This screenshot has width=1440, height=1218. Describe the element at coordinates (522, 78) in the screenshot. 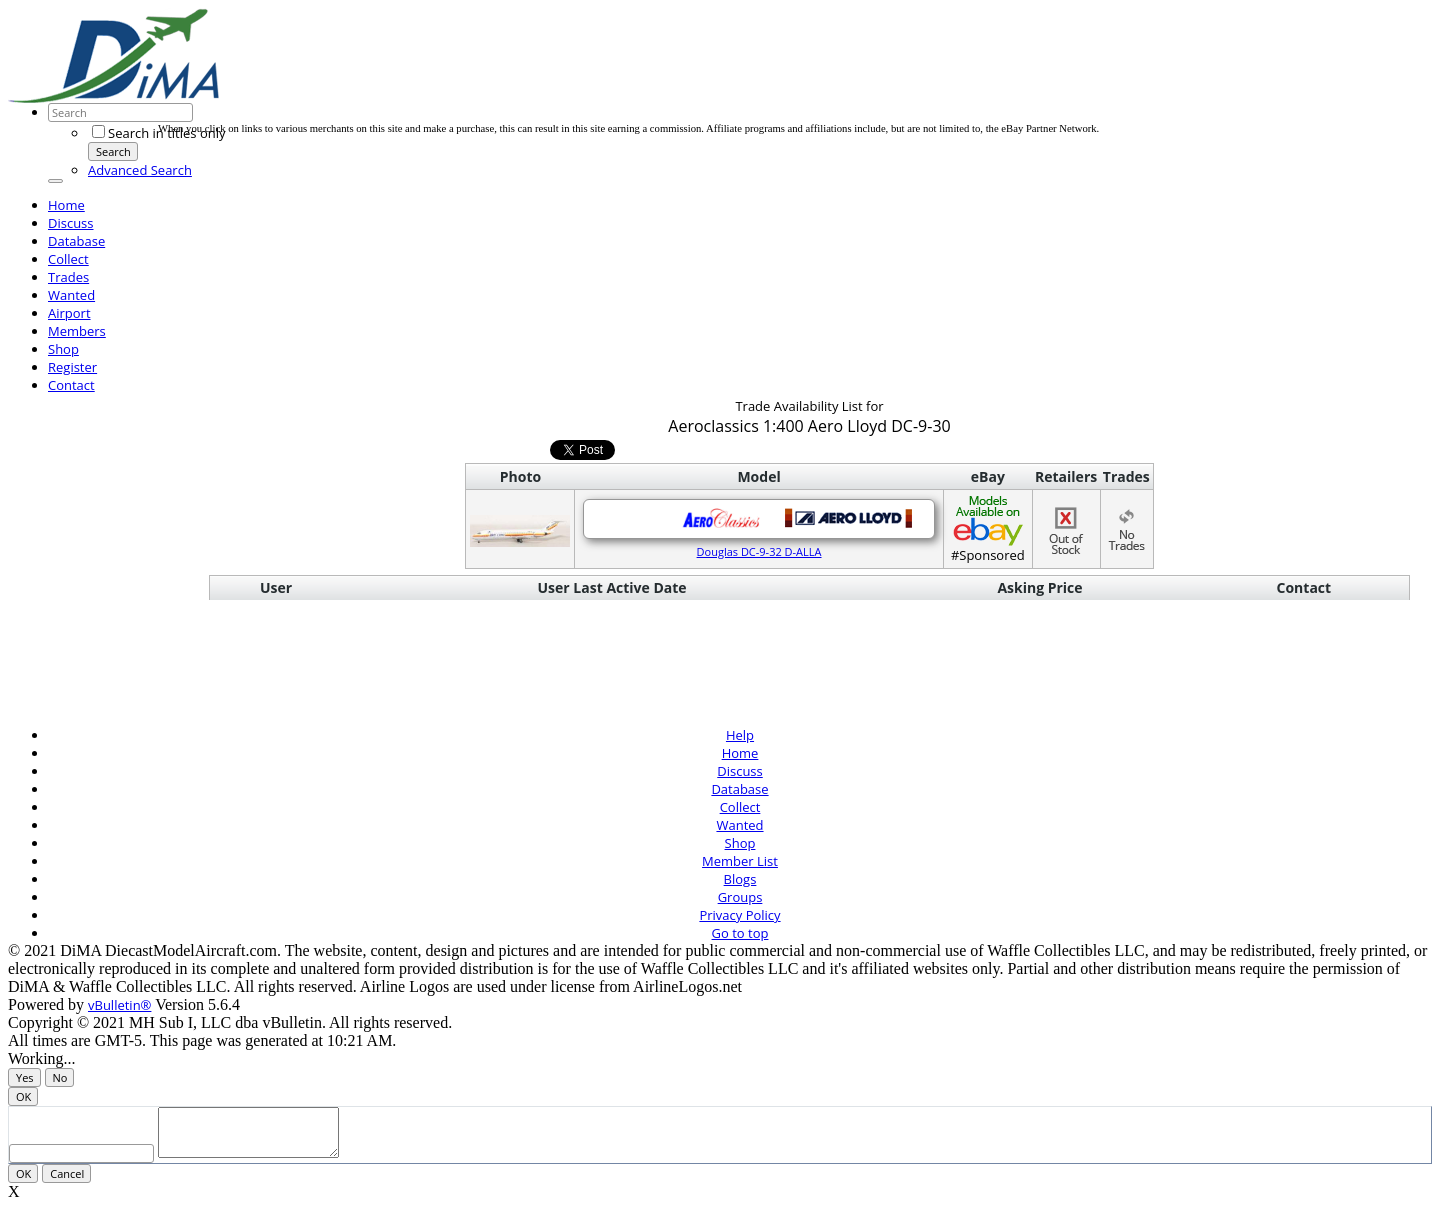

I see `[Advertisement]` at that location.